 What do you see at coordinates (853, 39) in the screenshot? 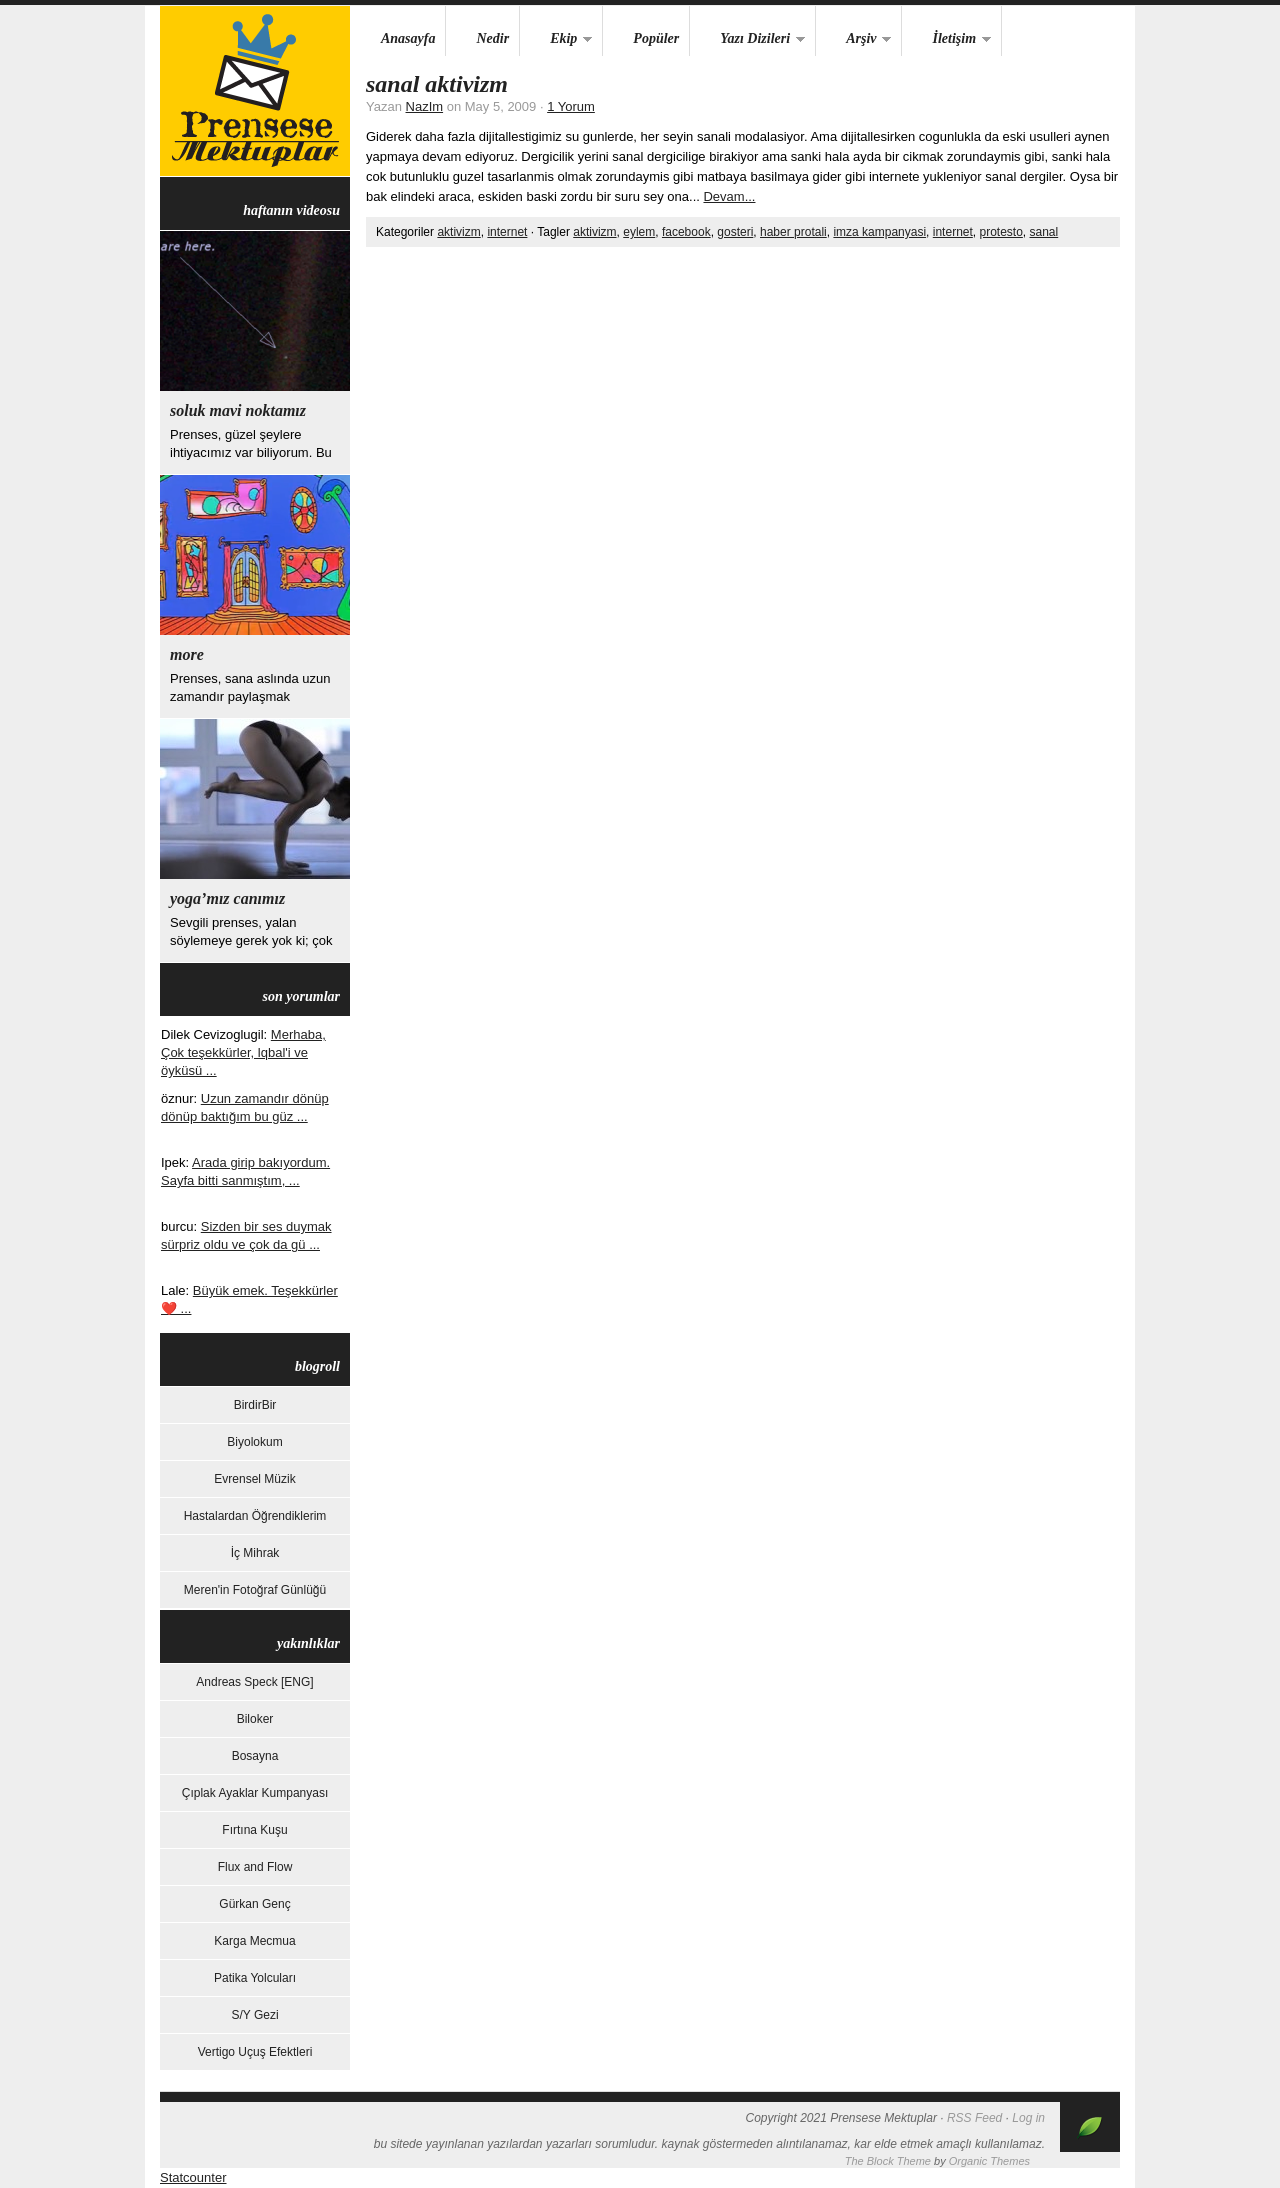
I see `Arşiv` at bounding box center [853, 39].